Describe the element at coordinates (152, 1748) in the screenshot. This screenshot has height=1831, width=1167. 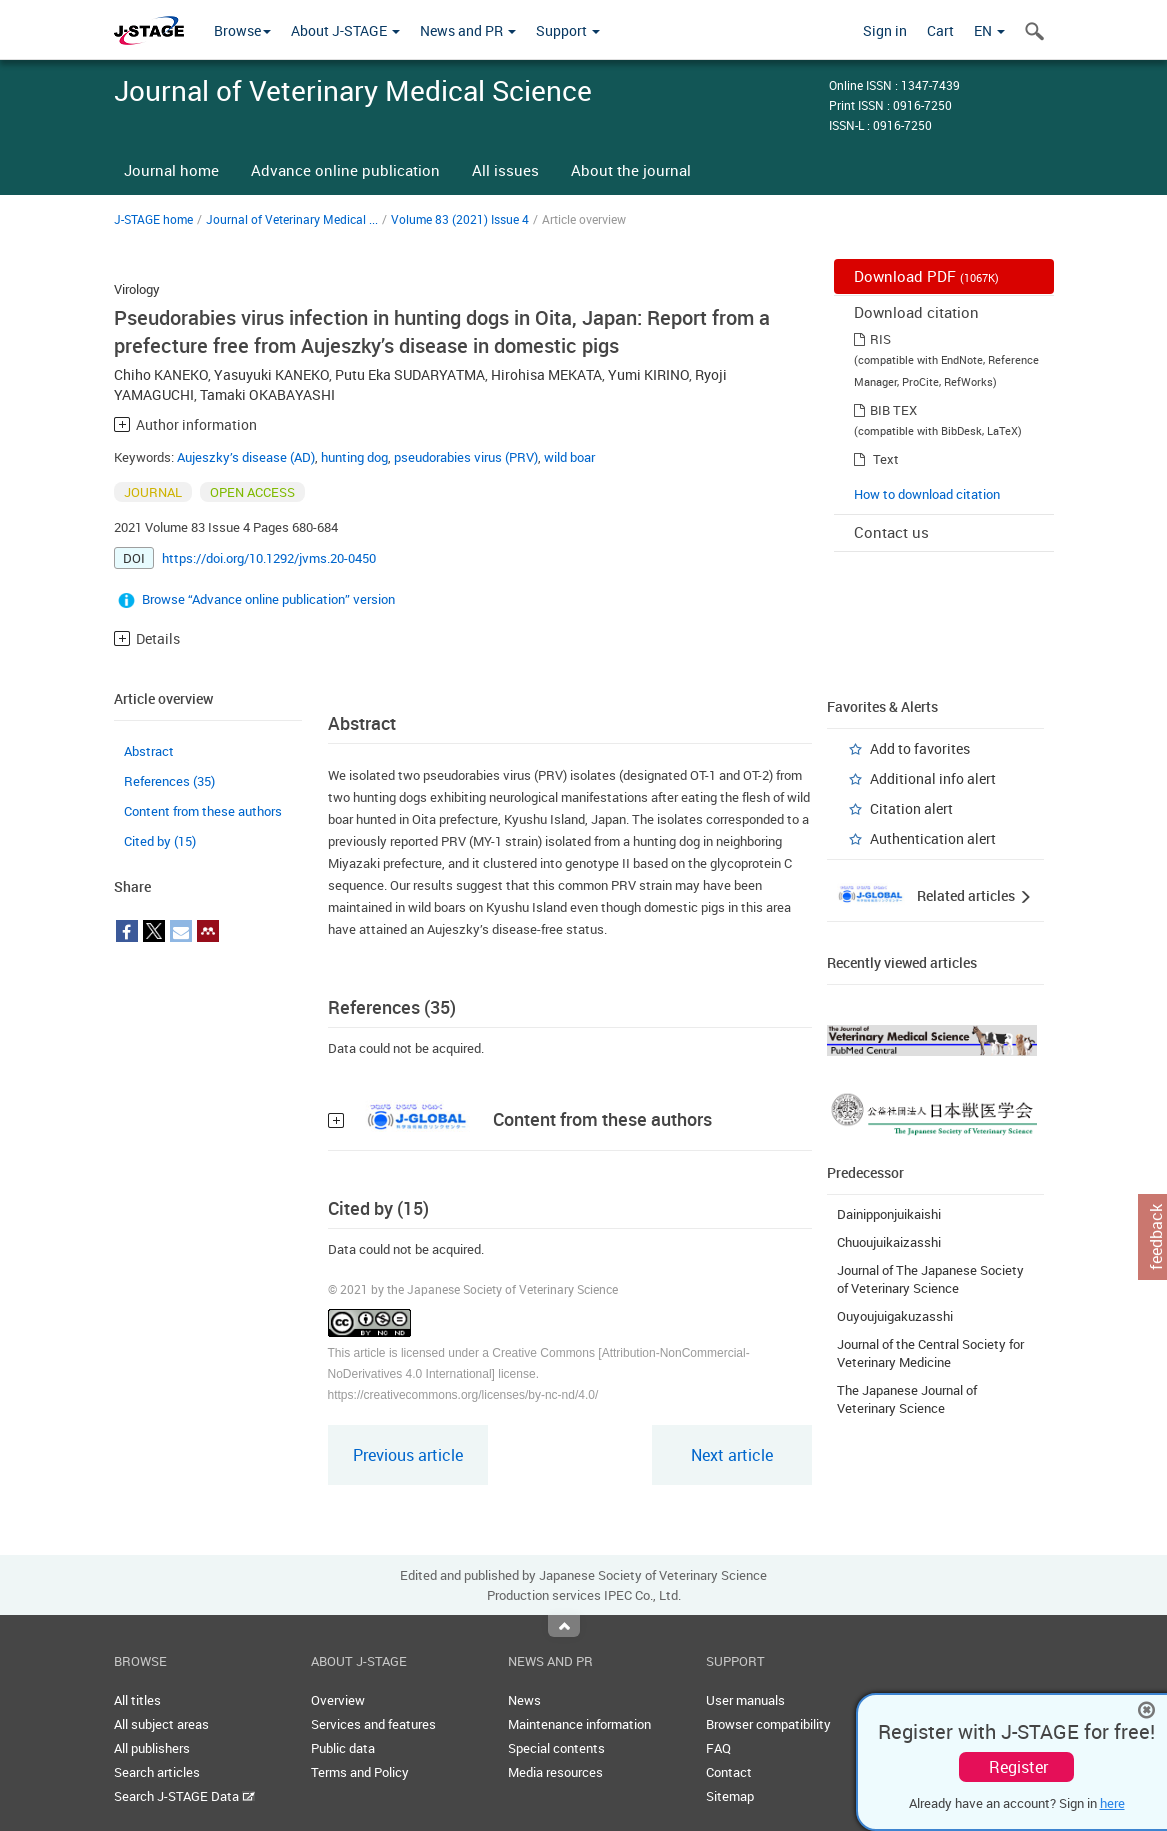
I see `All publishers` at that location.